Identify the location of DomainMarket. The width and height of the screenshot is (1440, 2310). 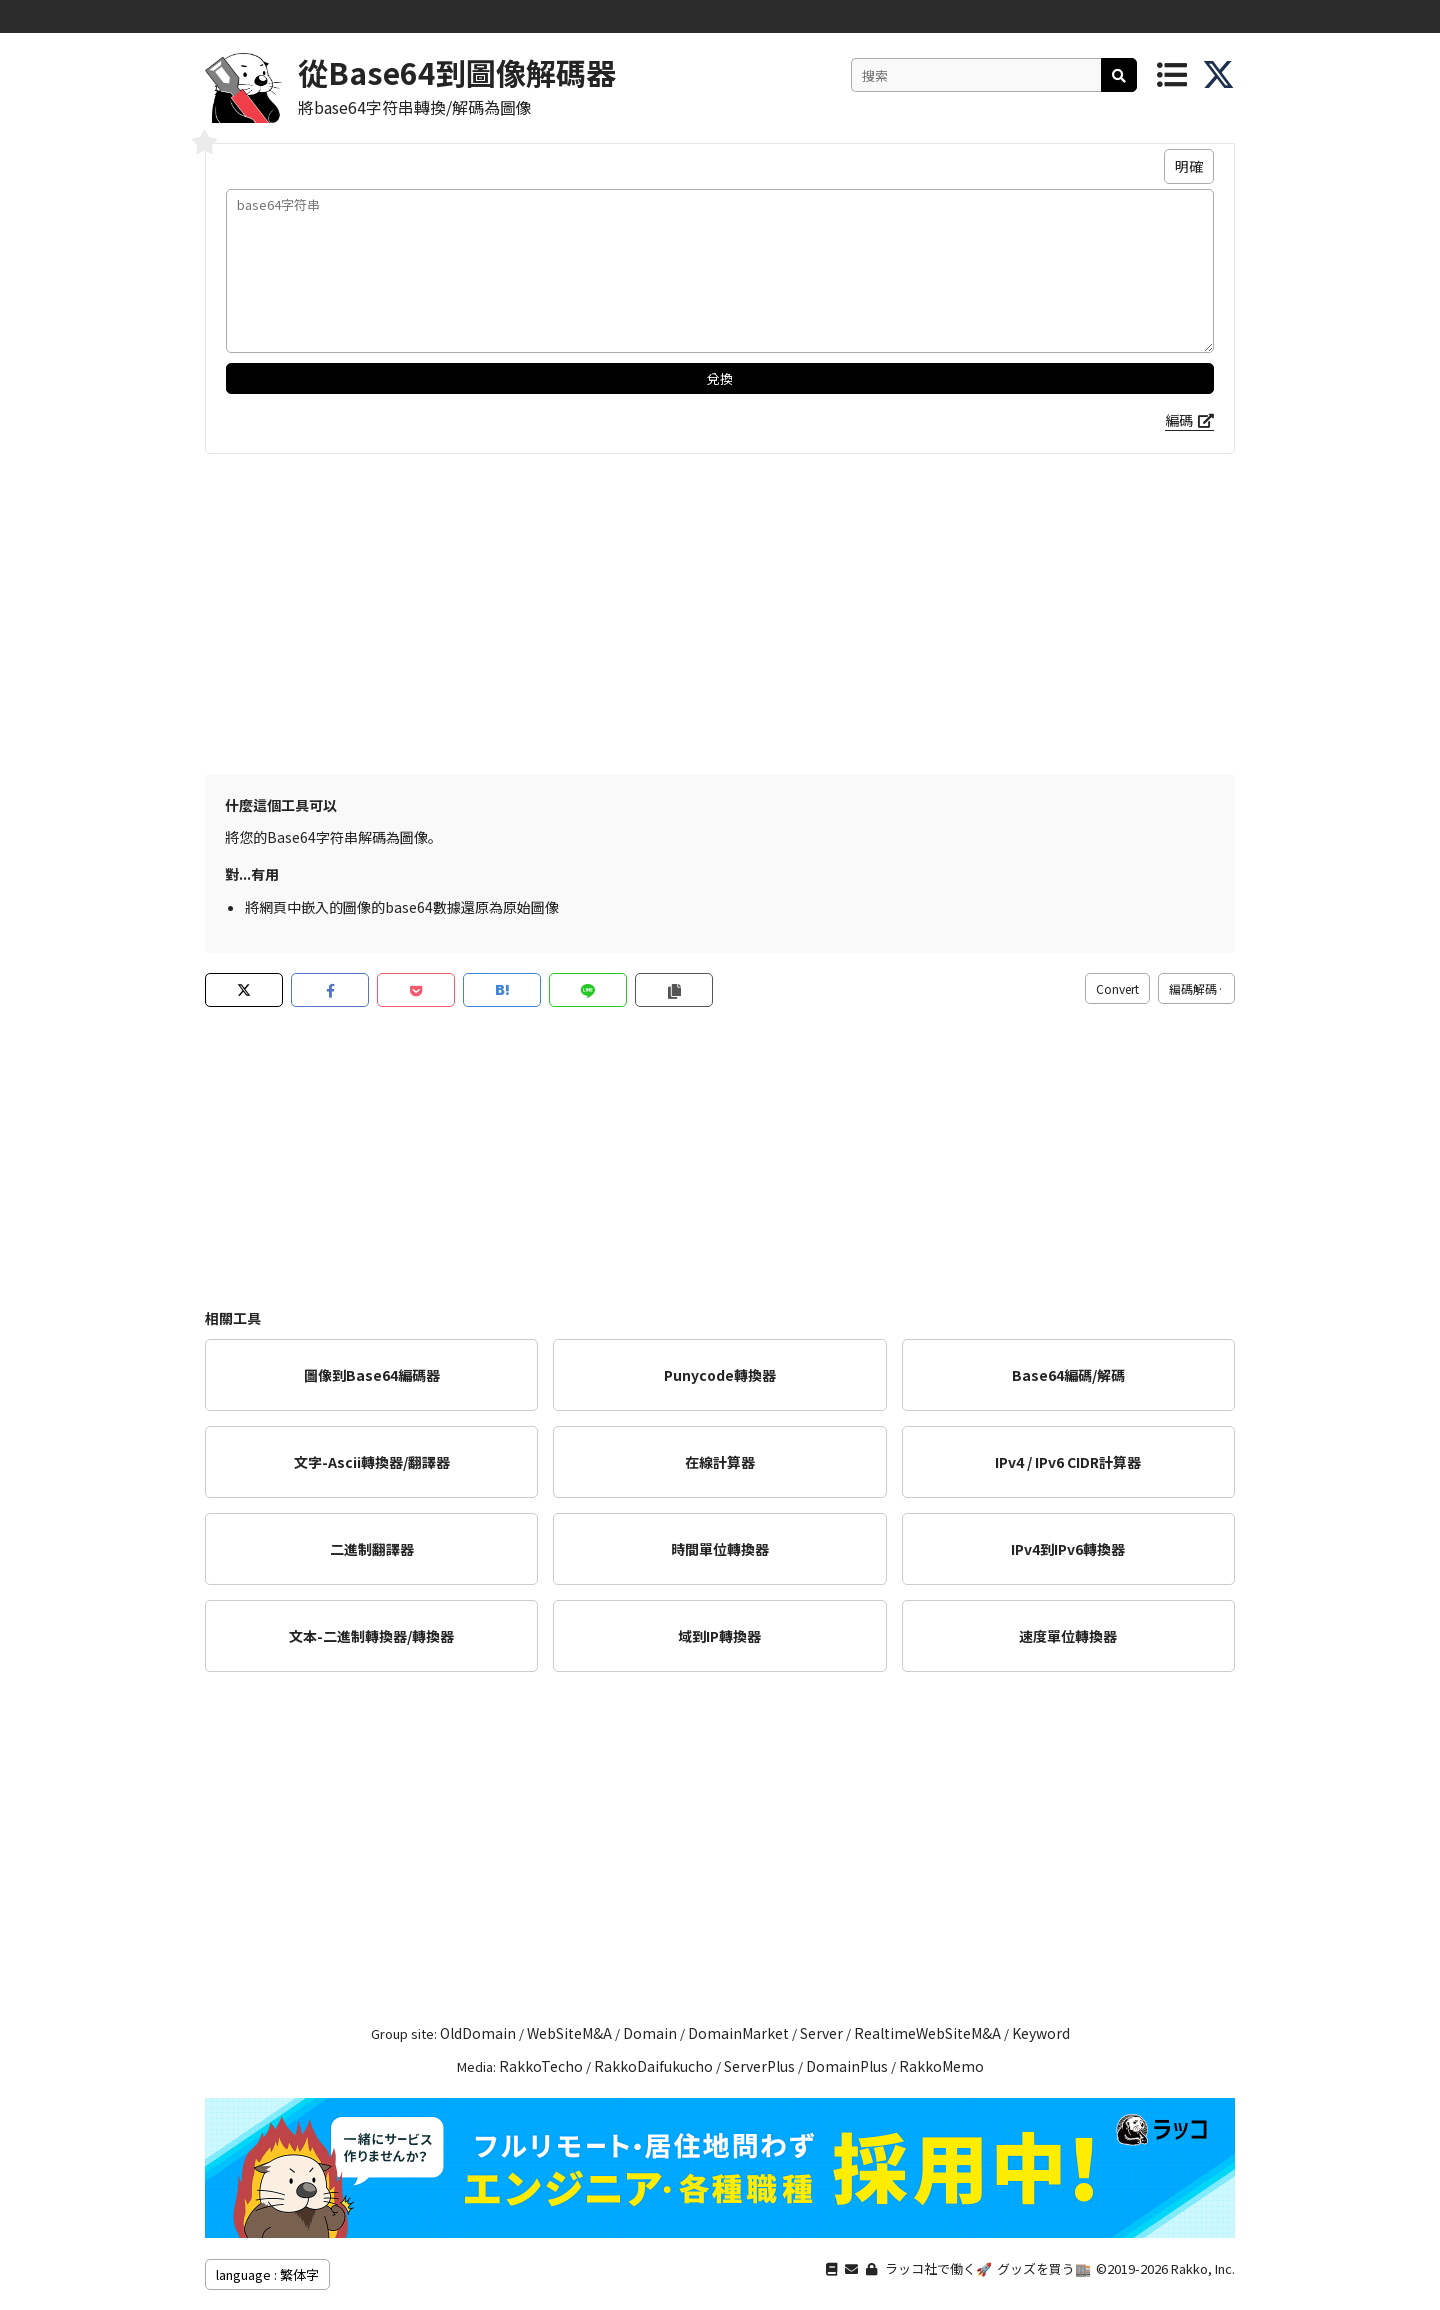
(738, 2033).